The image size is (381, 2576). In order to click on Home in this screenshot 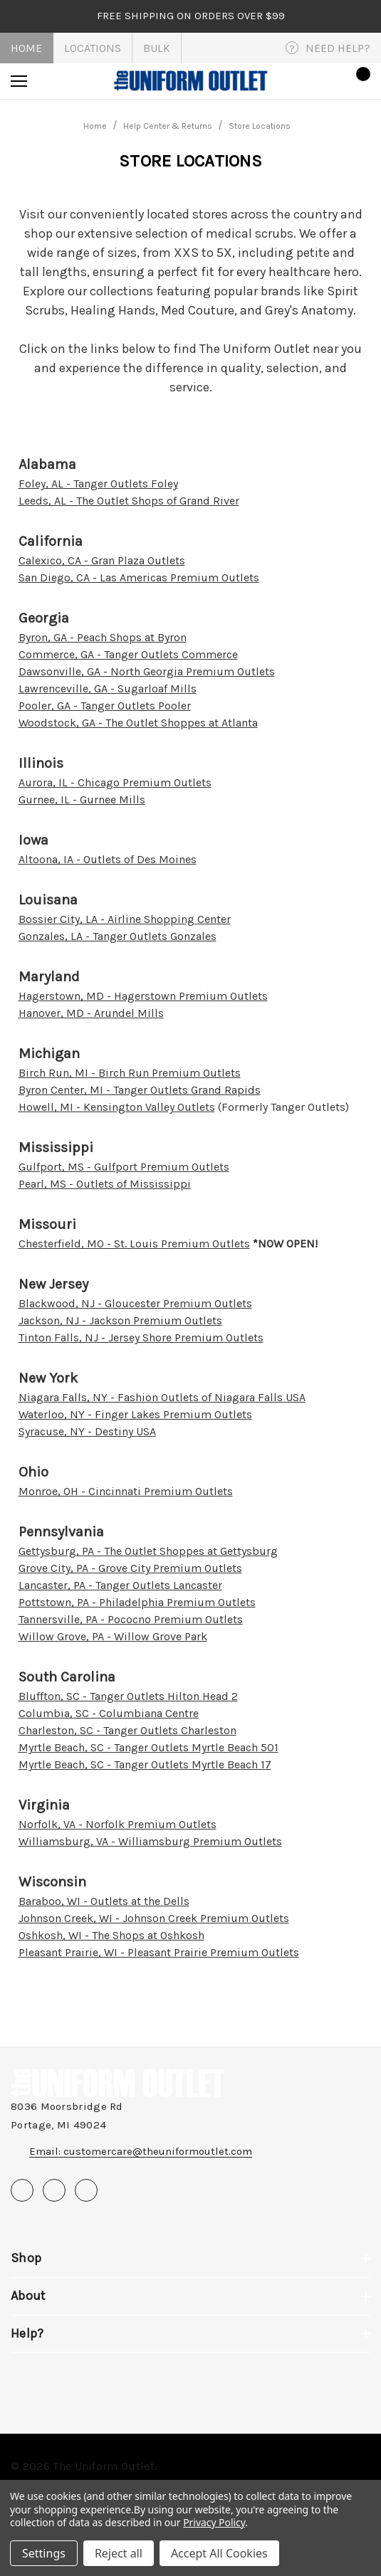, I will do `click(26, 48)`.